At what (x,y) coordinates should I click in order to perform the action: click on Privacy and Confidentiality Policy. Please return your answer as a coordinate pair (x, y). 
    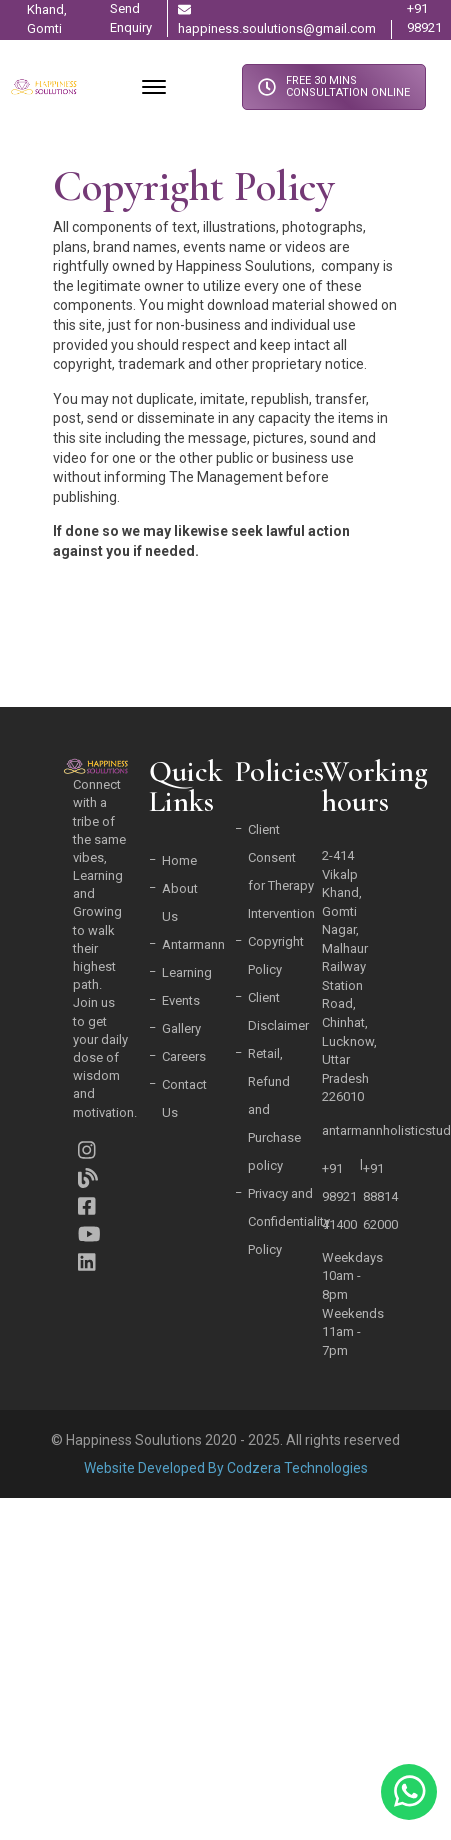
    Looking at the image, I should click on (289, 1221).